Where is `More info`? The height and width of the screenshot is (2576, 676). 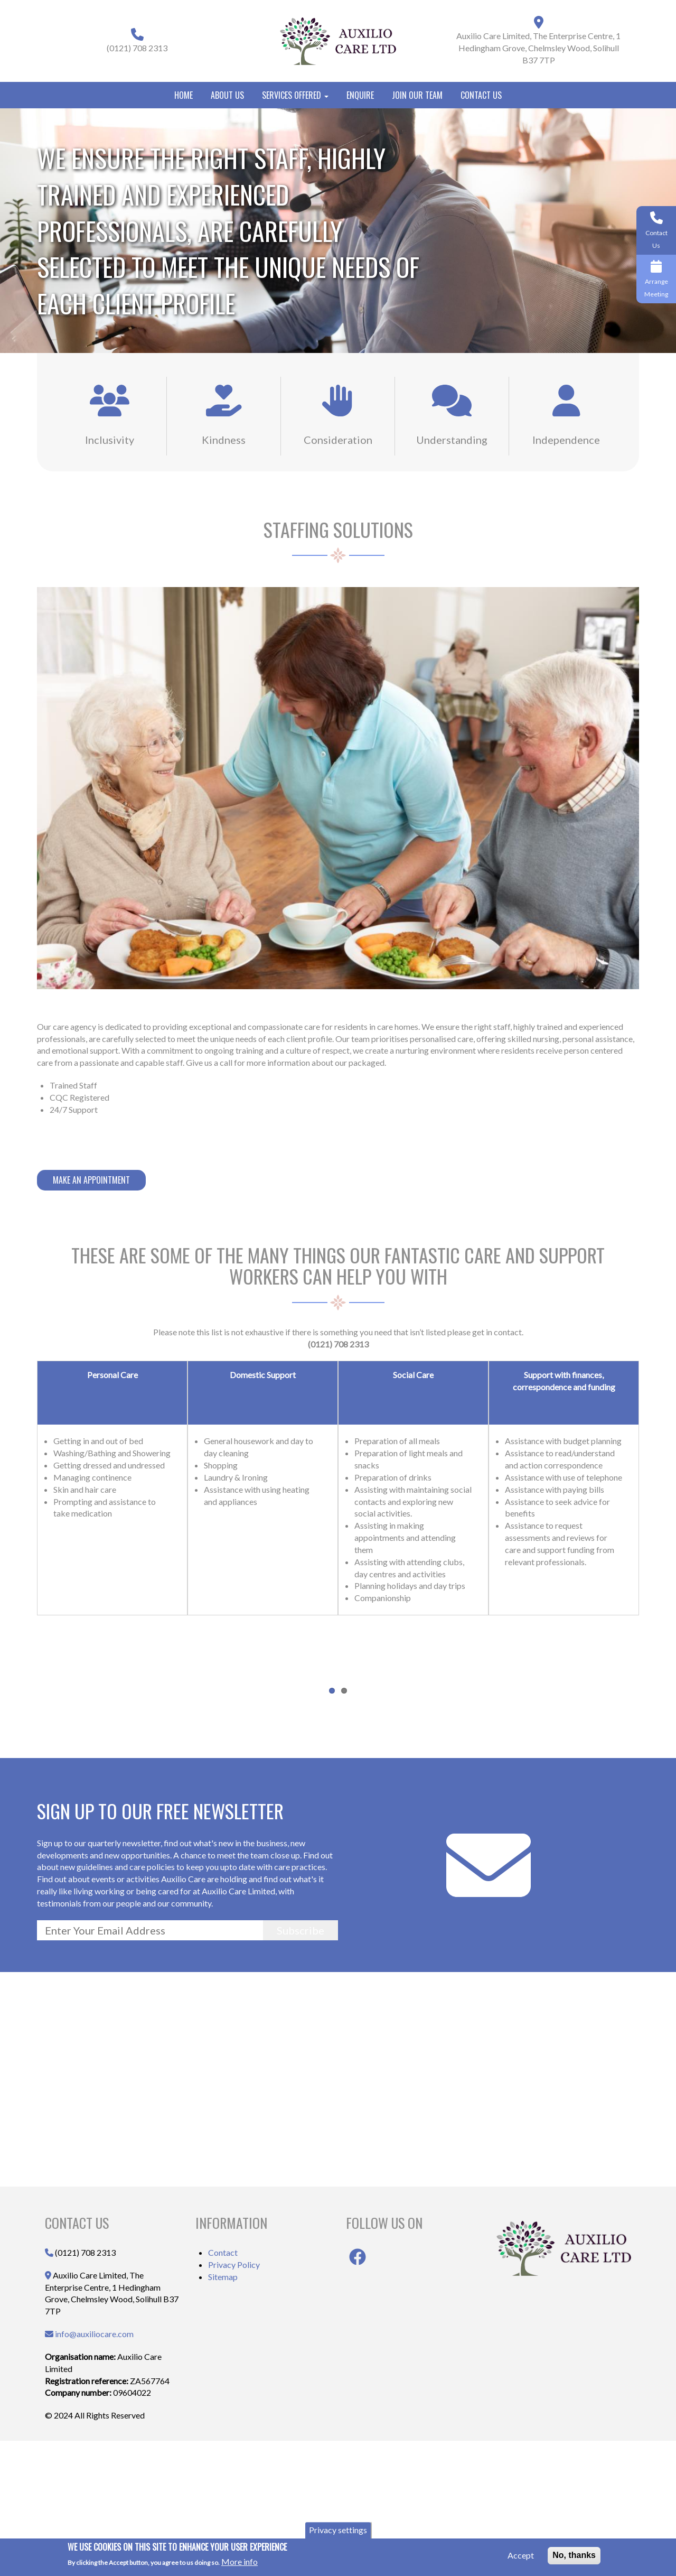 More info is located at coordinates (239, 2561).